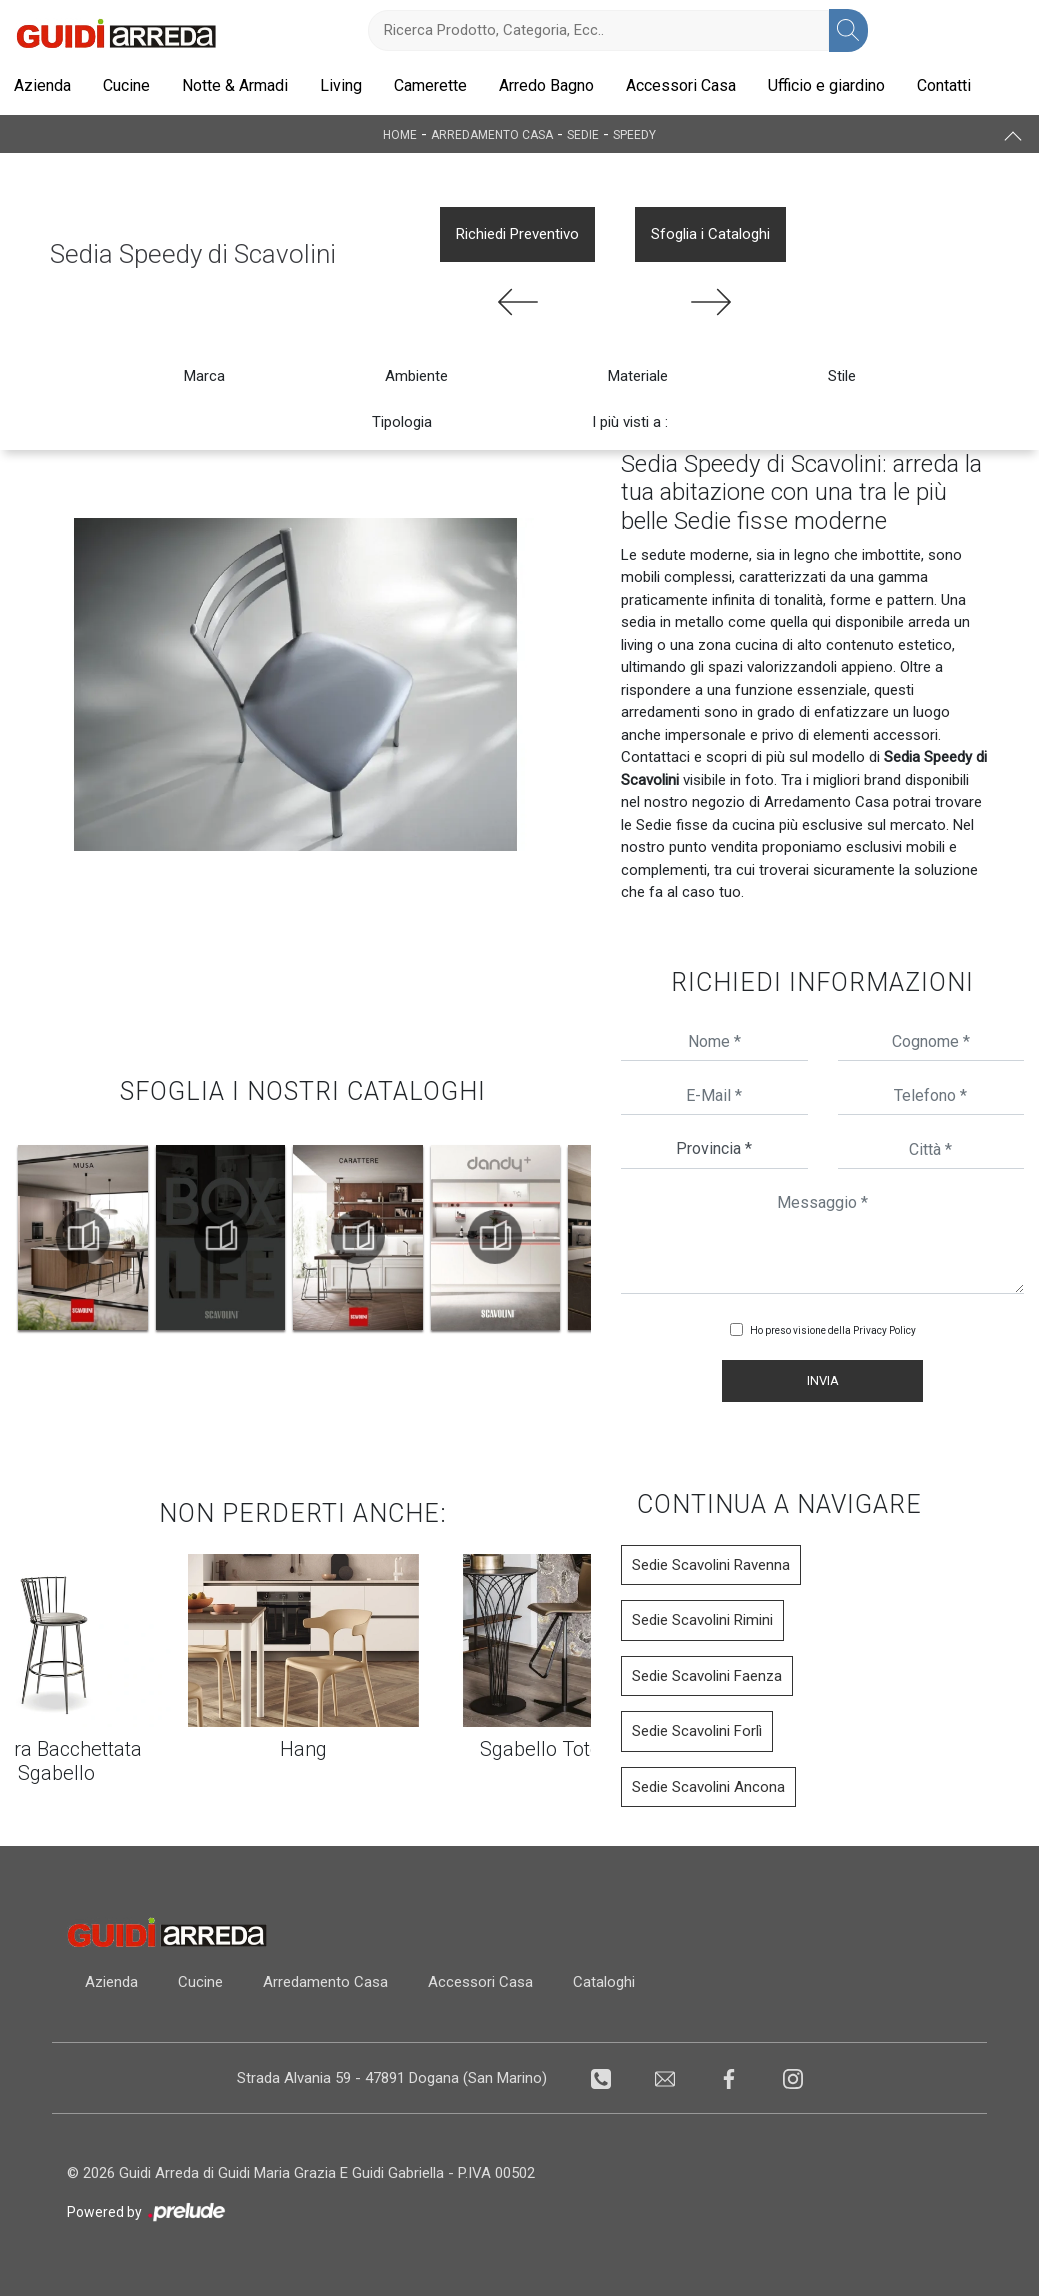 This screenshot has height=2296, width=1039. Describe the element at coordinates (884, 1330) in the screenshot. I see `Privacy Policy` at that location.